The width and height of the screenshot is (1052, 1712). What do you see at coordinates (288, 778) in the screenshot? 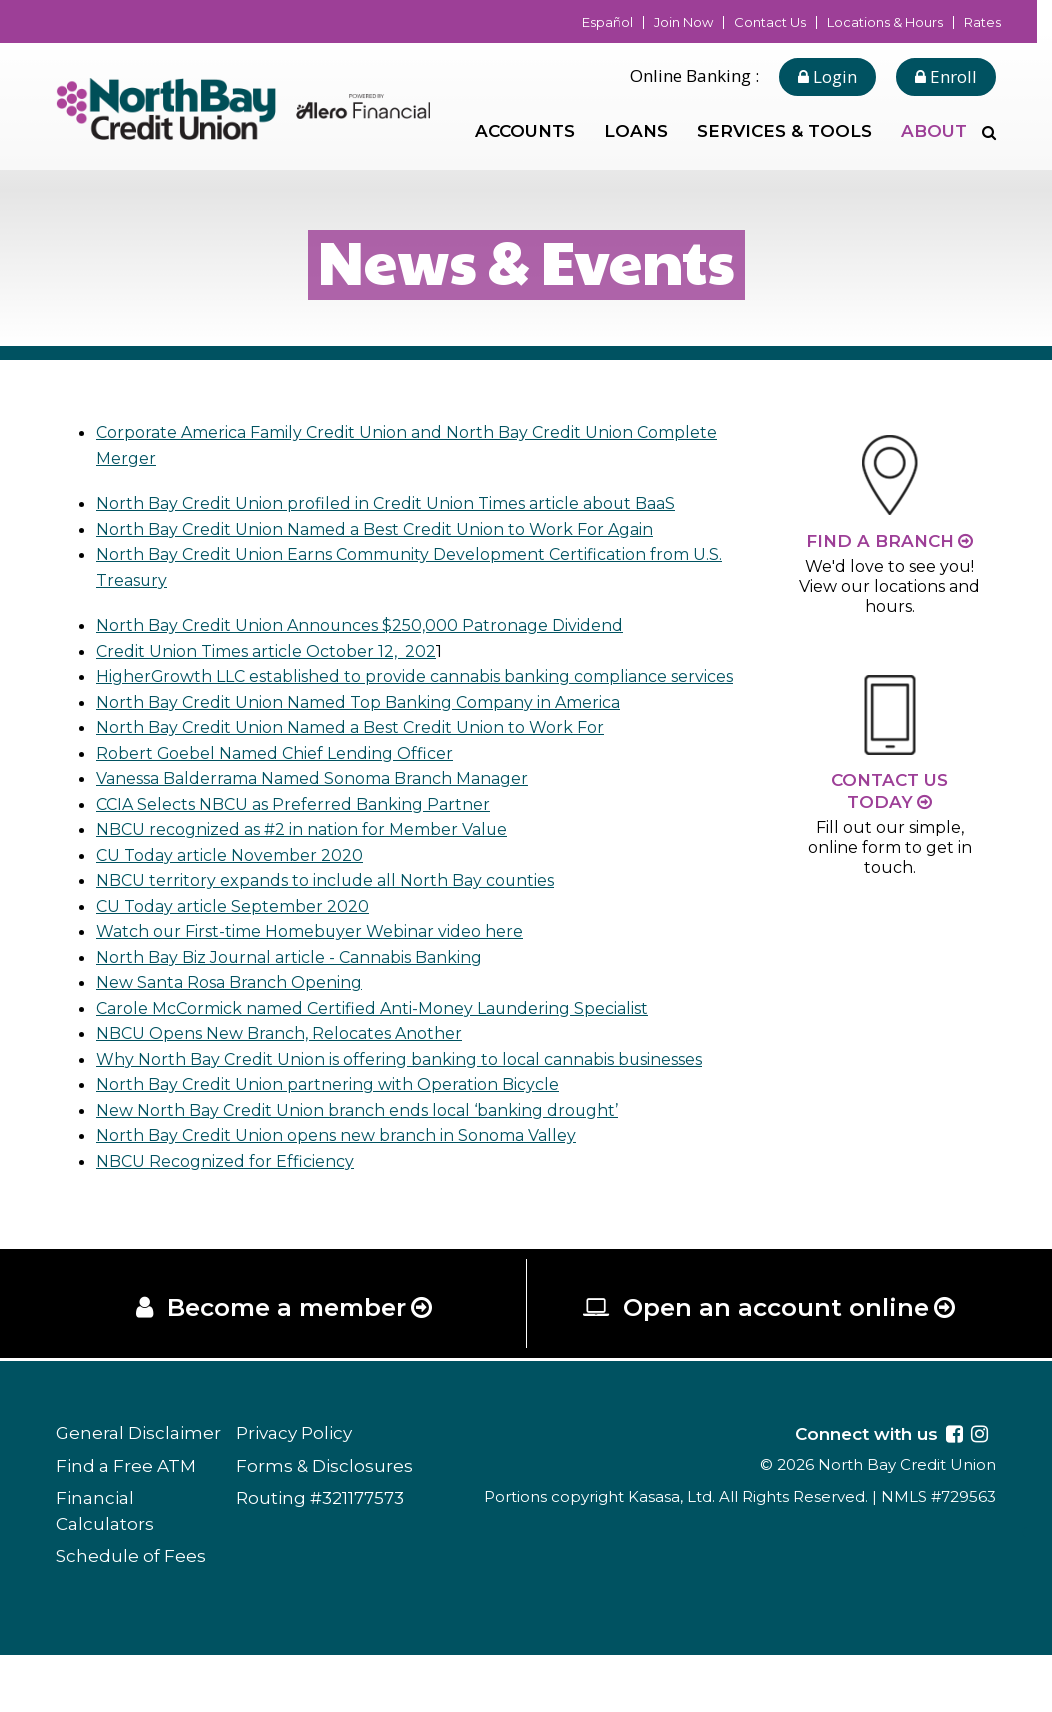
I see `Robert Goebel Named Chief Lending Officer` at bounding box center [288, 778].